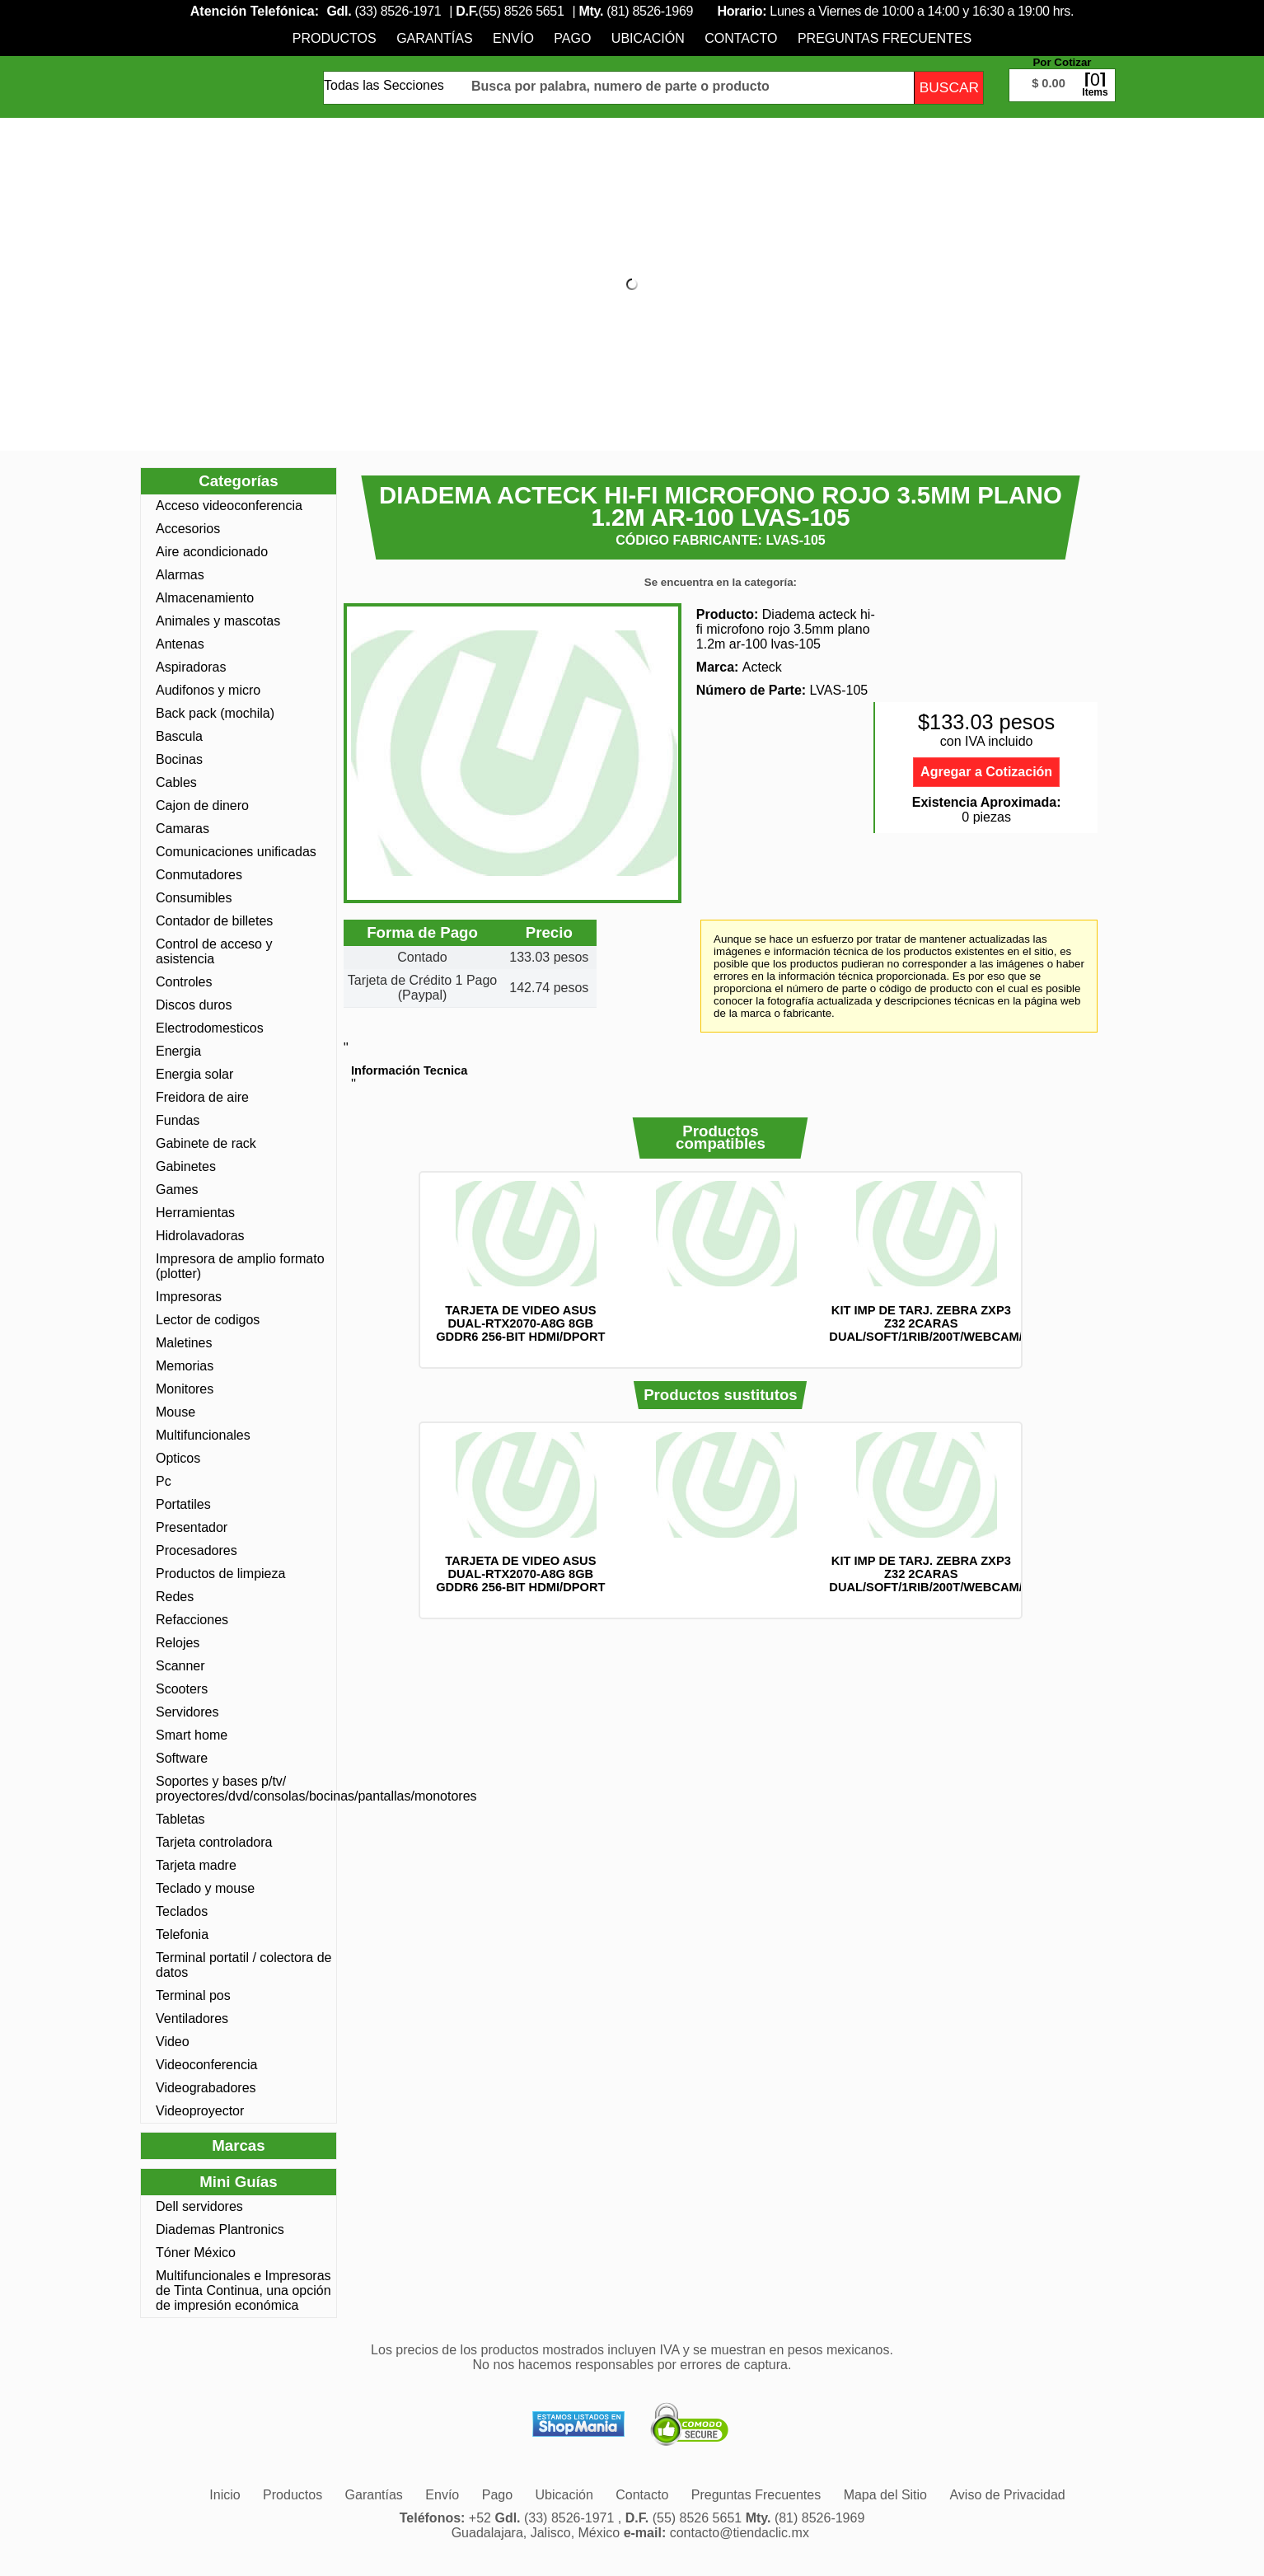 This screenshot has width=1264, height=2576. I want to click on Back pack (mochila), so click(215, 713).